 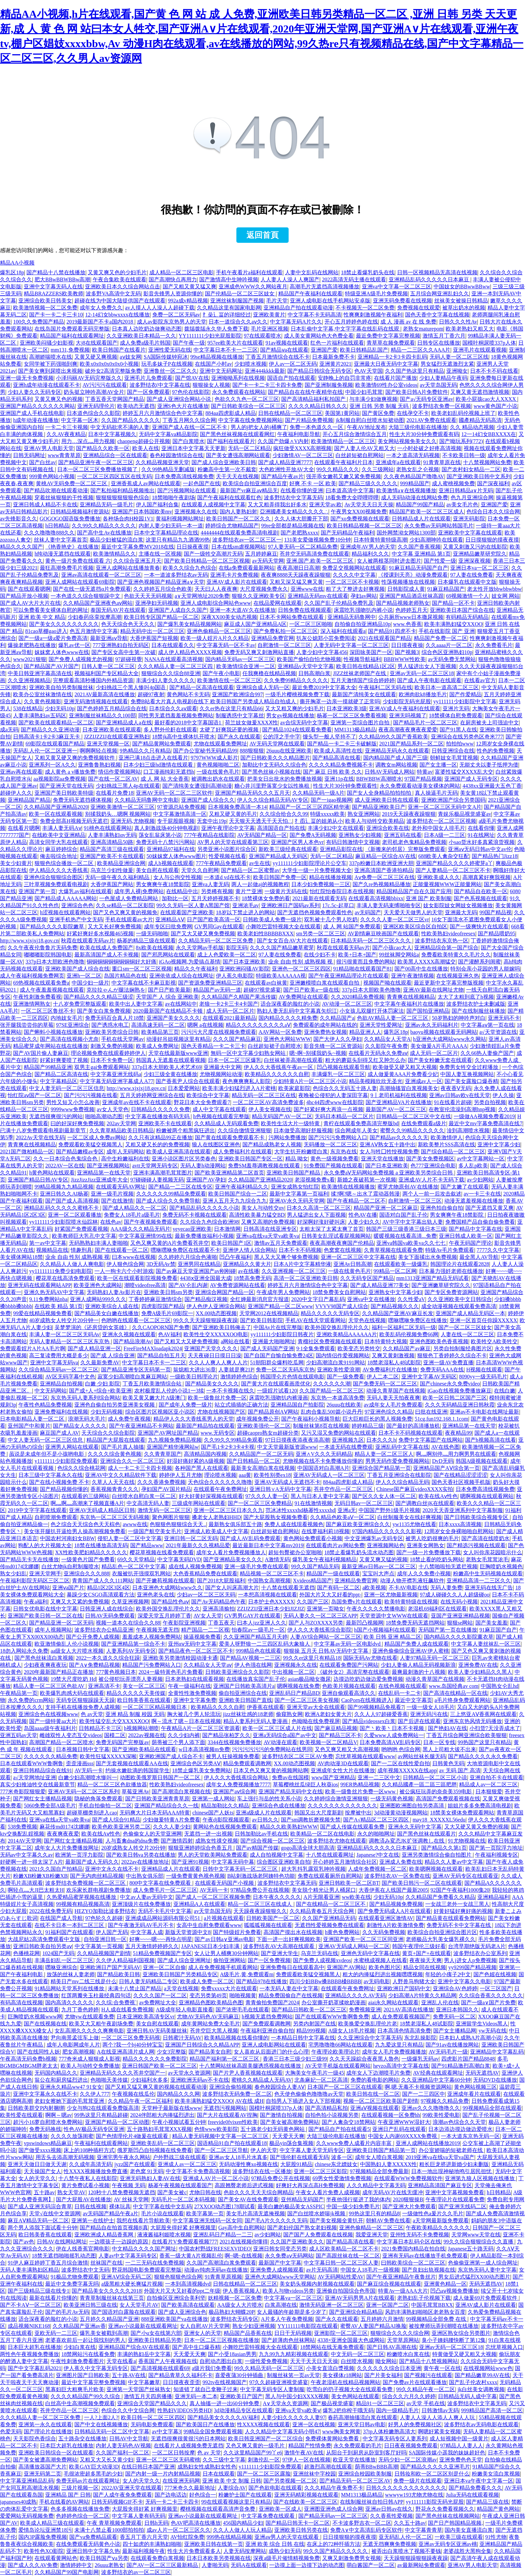 What do you see at coordinates (457, 2009) in the screenshot?
I see `亚洲日本韩国久久` at bounding box center [457, 2009].